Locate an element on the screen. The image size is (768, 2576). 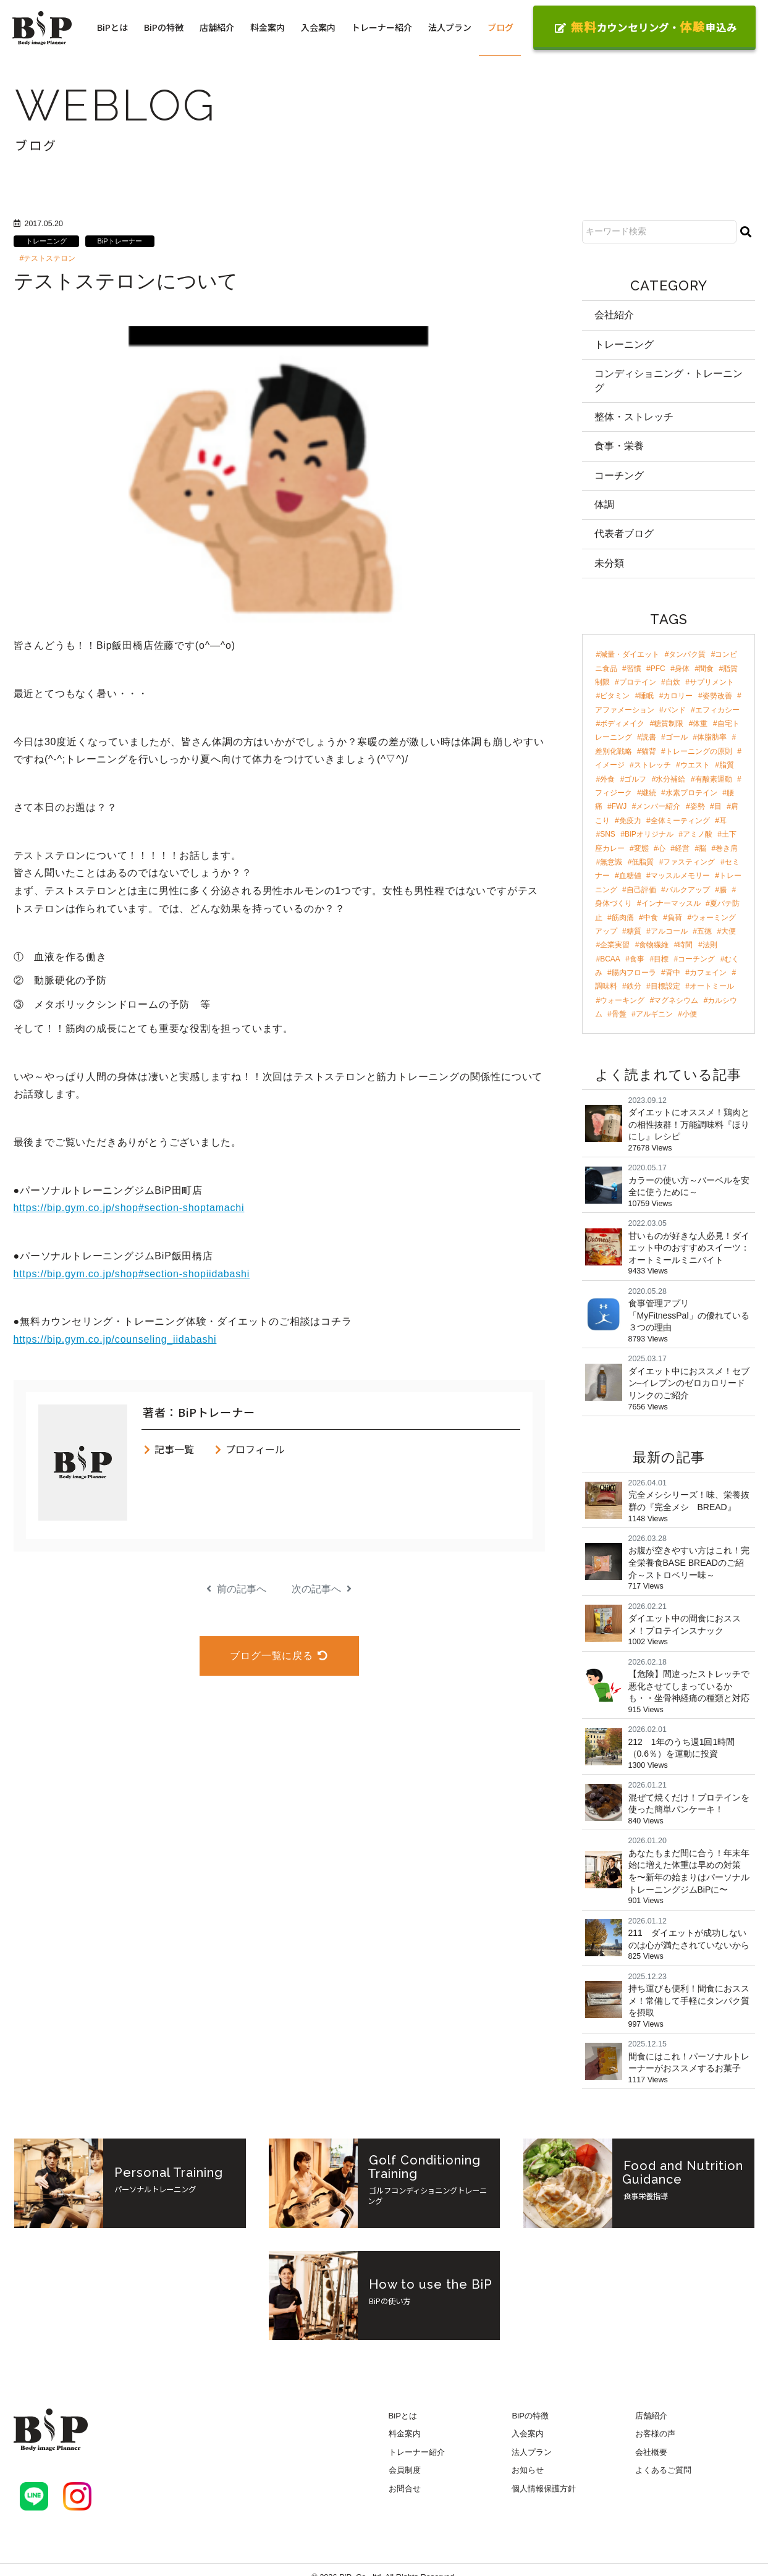
アルギニン [アルギニン (2個の項目)] is located at coordinates (654, 1014).